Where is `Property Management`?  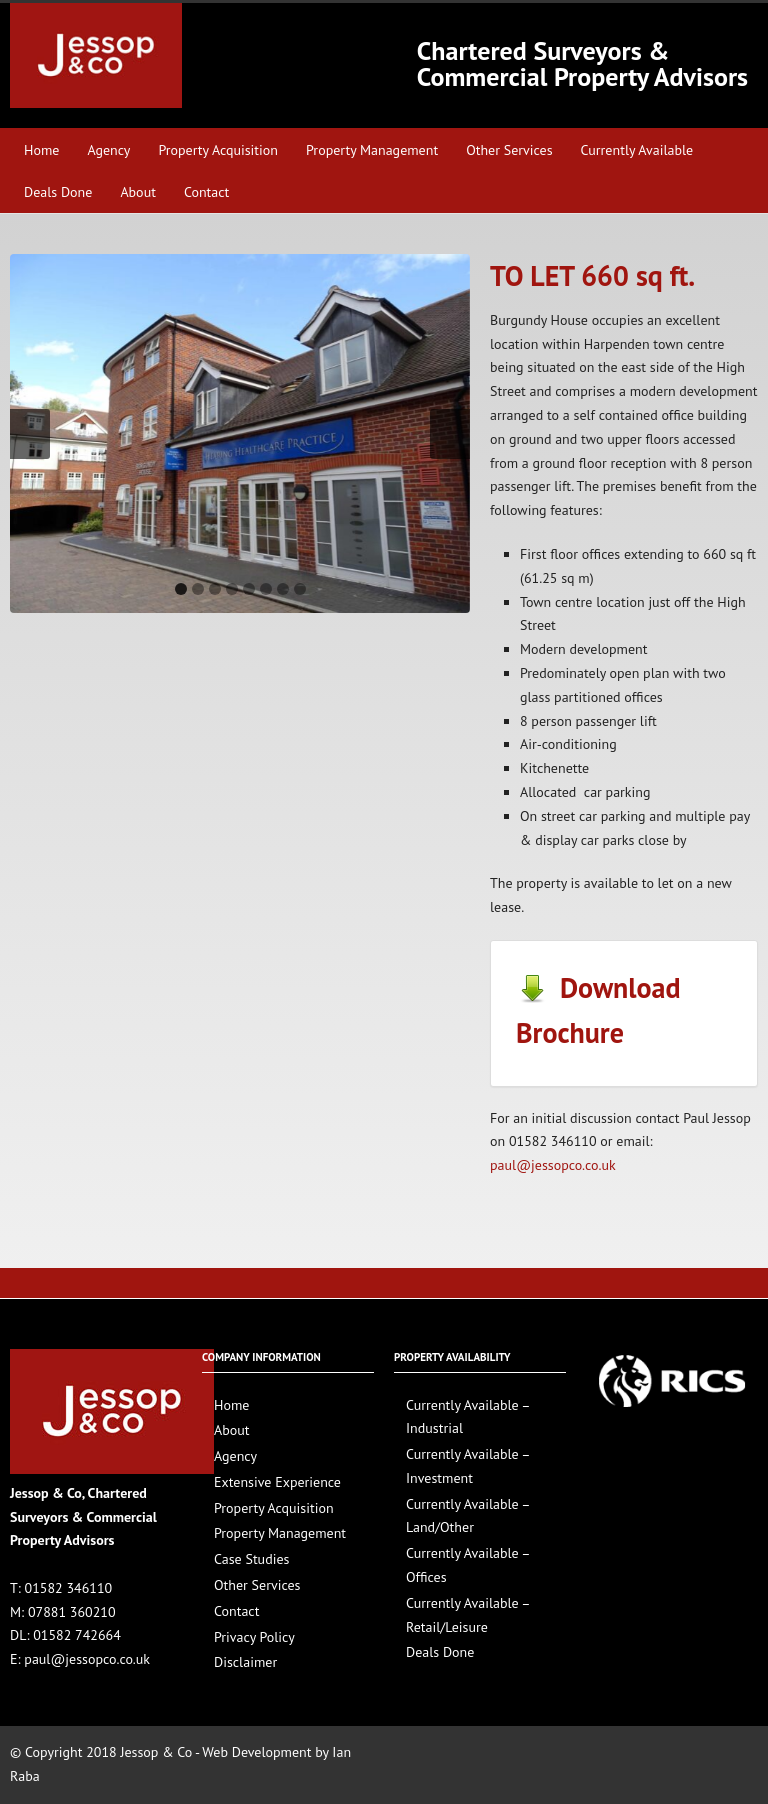 Property Management is located at coordinates (372, 150).